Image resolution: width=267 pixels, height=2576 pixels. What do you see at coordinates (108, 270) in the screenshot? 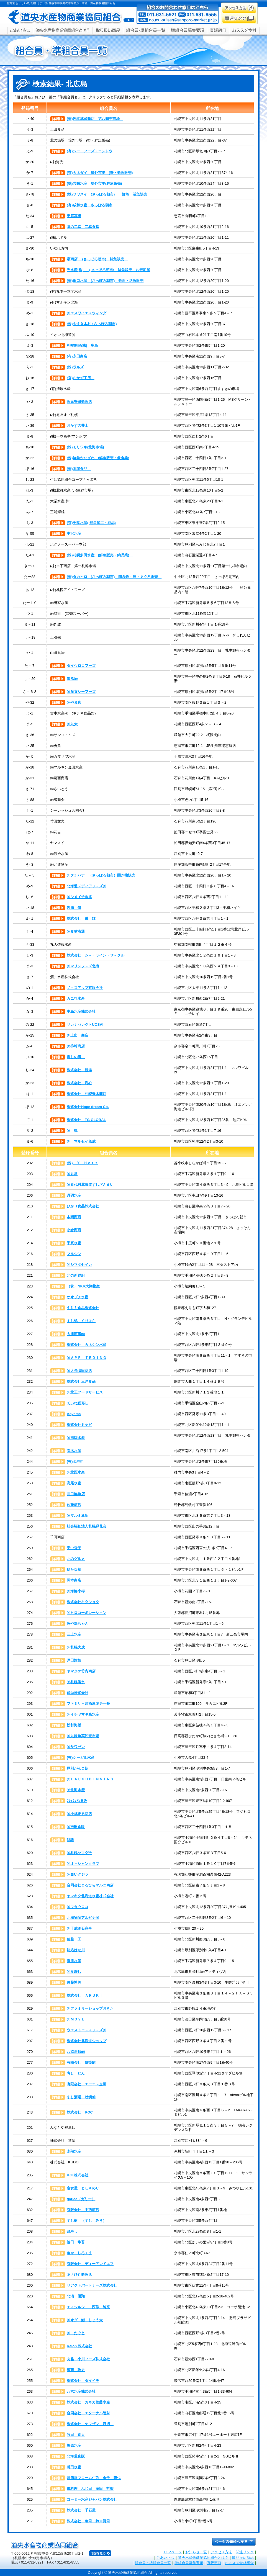
I see `光水産(株) ( さっぽろ朝市) 鮮魚販売 お寿司屋` at bounding box center [108, 270].